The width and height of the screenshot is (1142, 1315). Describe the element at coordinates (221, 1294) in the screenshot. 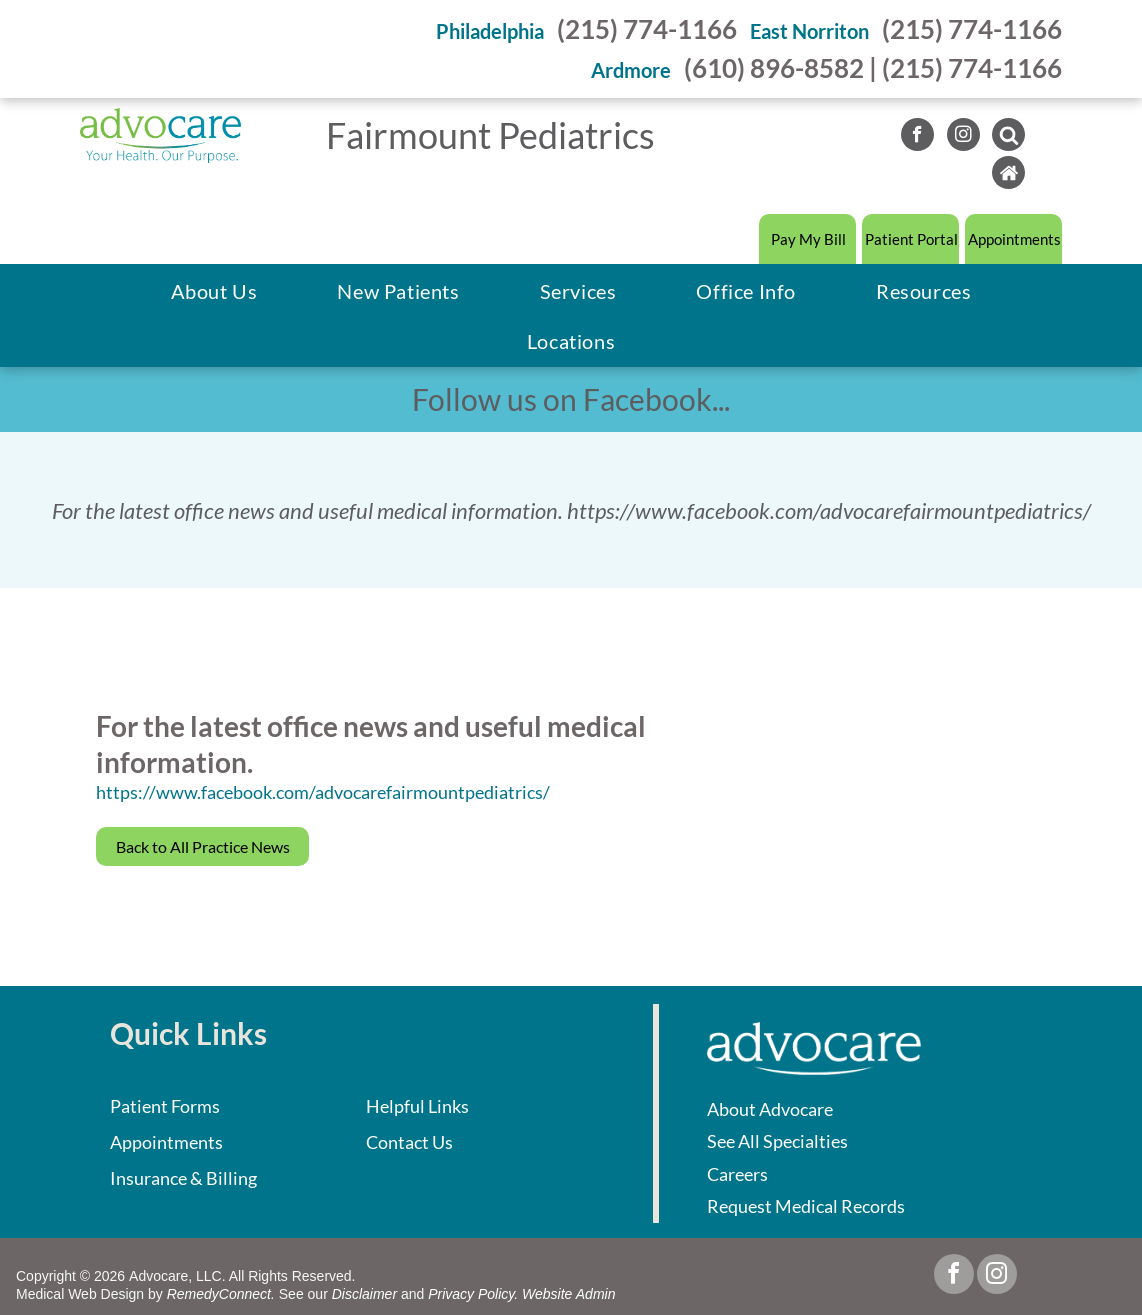

I see `RemedyConnect.` at that location.